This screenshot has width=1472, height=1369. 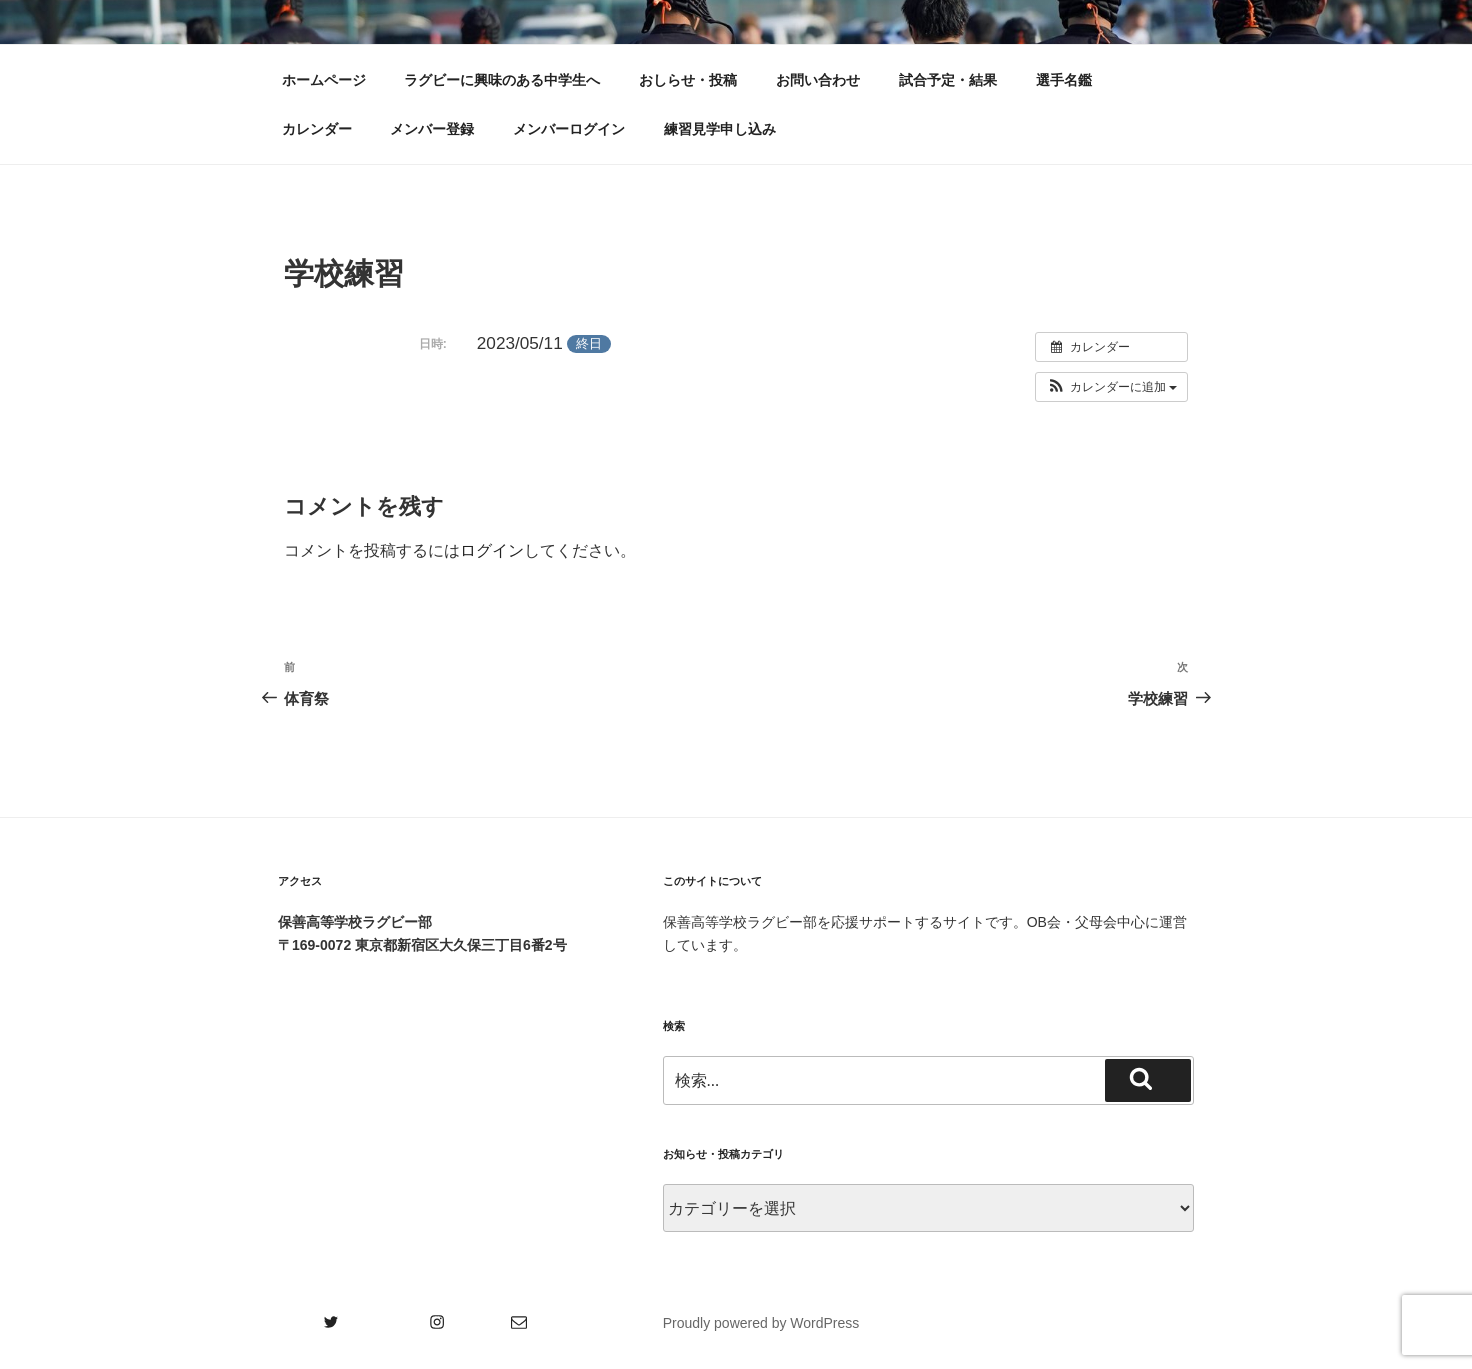 I want to click on メンバーログイン, so click(x=569, y=129).